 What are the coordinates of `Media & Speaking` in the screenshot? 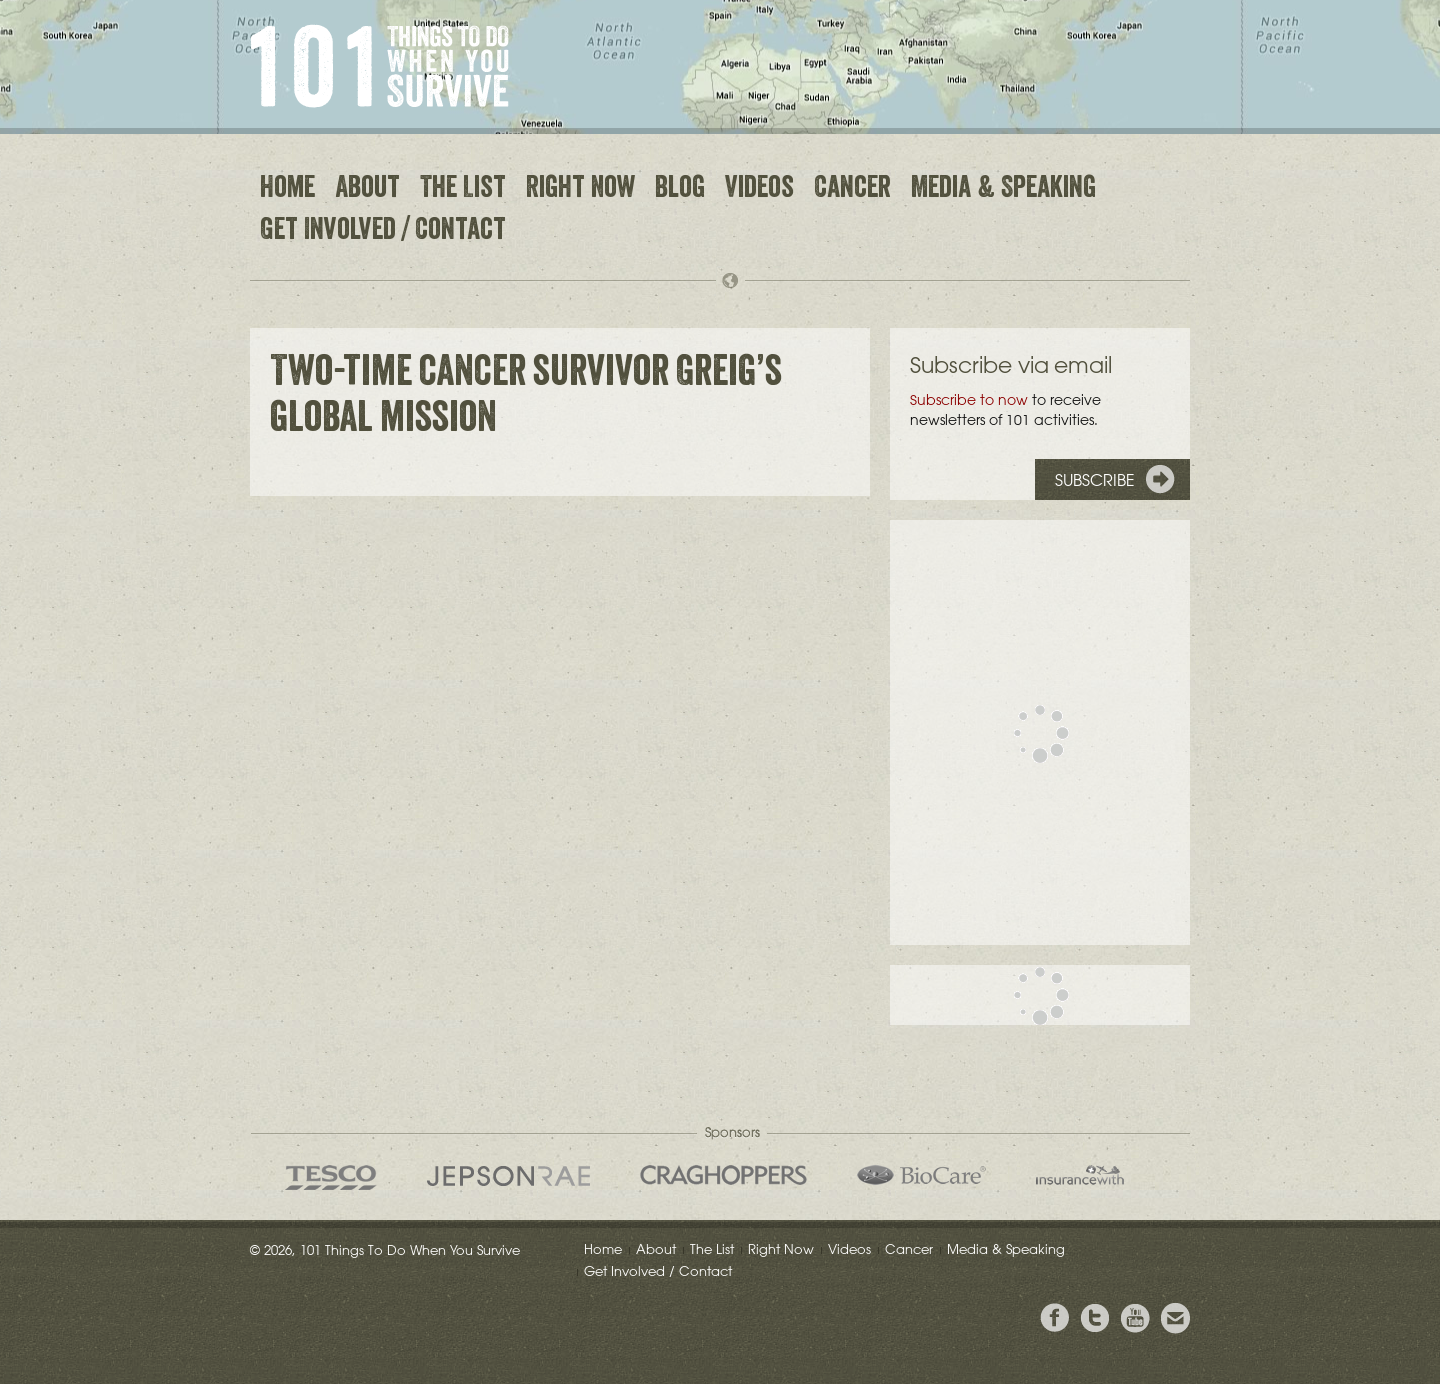 It's located at (1003, 190).